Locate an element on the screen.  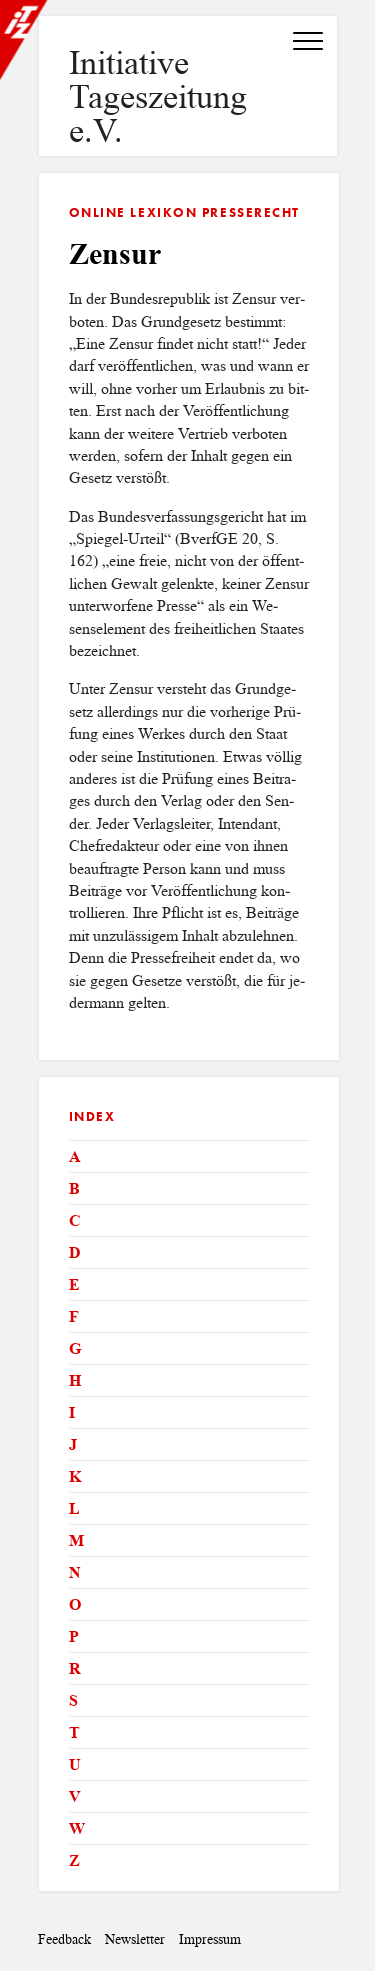
G [tab] is located at coordinates (75, 1348).